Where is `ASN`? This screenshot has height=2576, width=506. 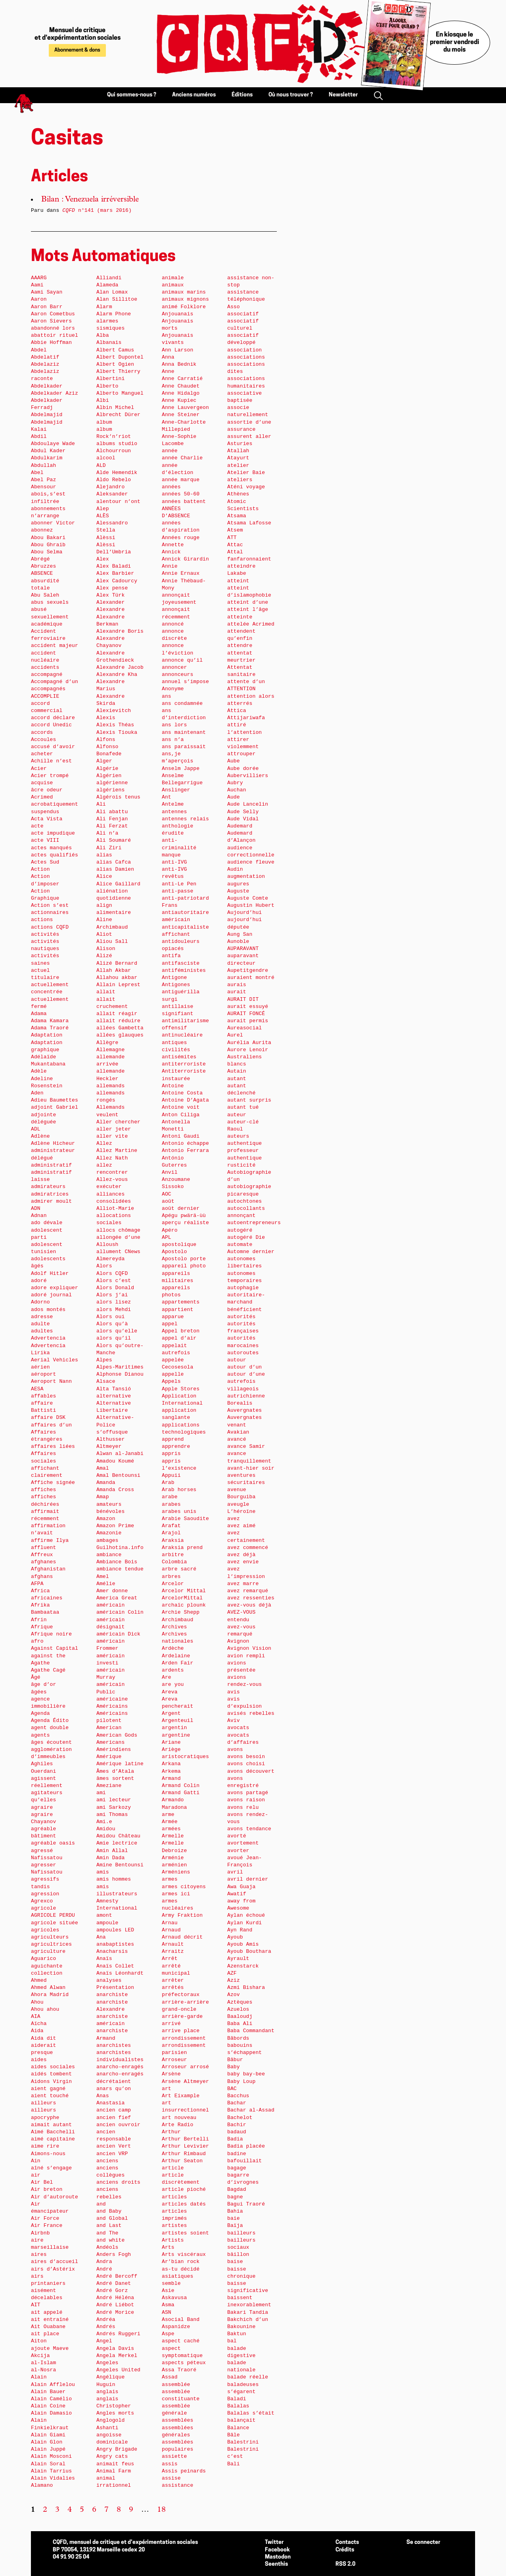 ASN is located at coordinates (166, 2312).